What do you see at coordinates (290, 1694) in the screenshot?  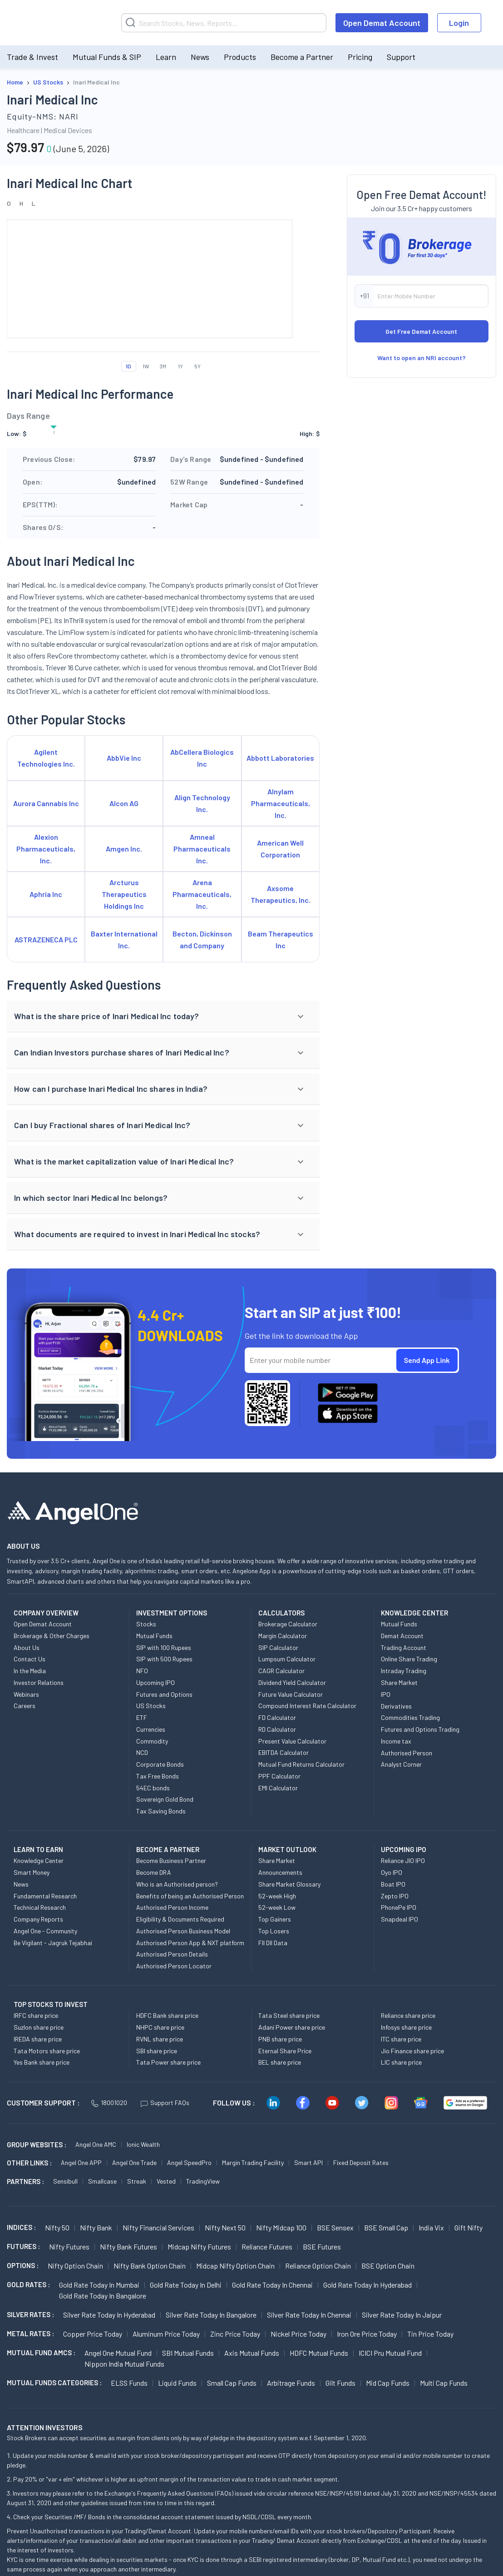 I see `Future Value Calculator` at bounding box center [290, 1694].